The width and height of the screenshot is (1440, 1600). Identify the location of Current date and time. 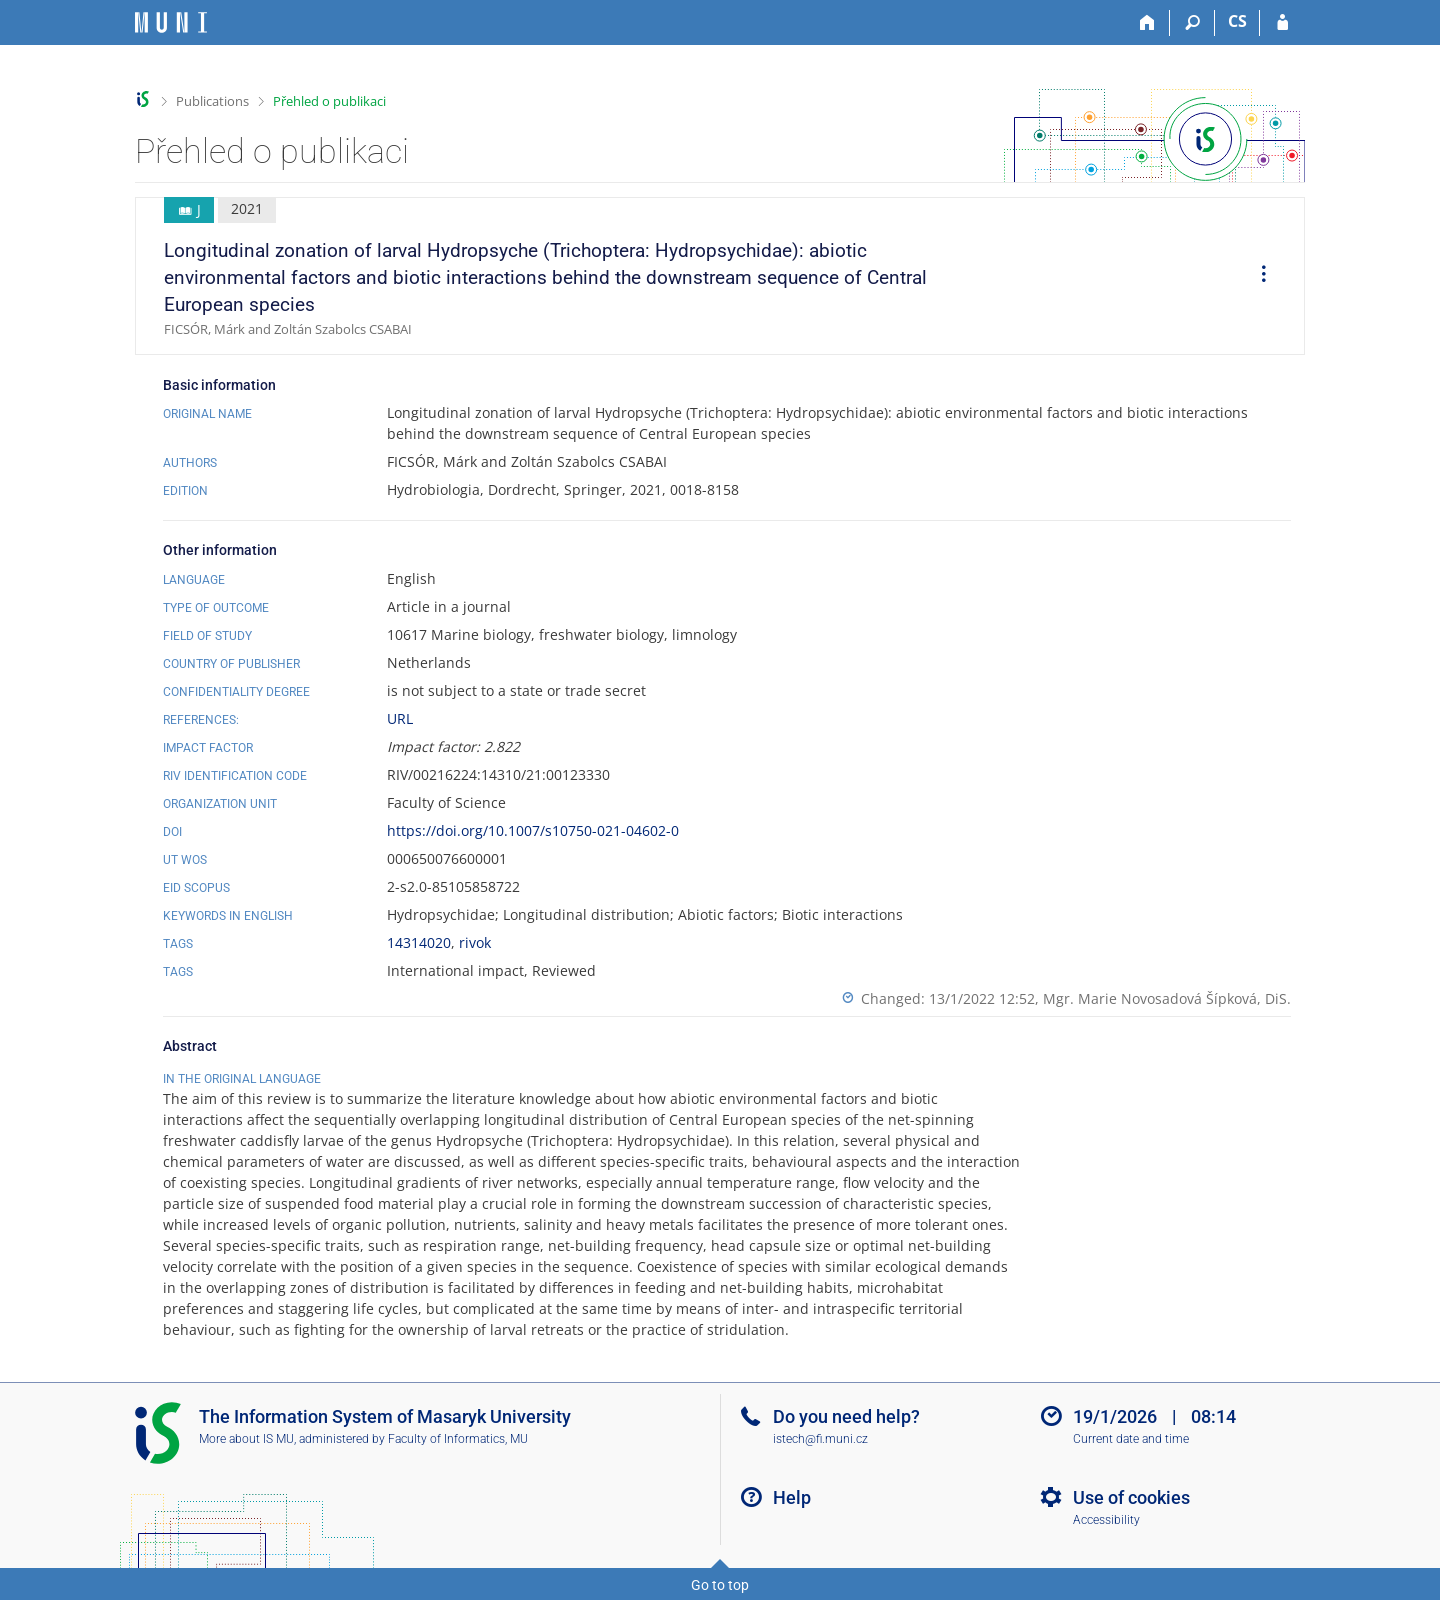
(1131, 1439).